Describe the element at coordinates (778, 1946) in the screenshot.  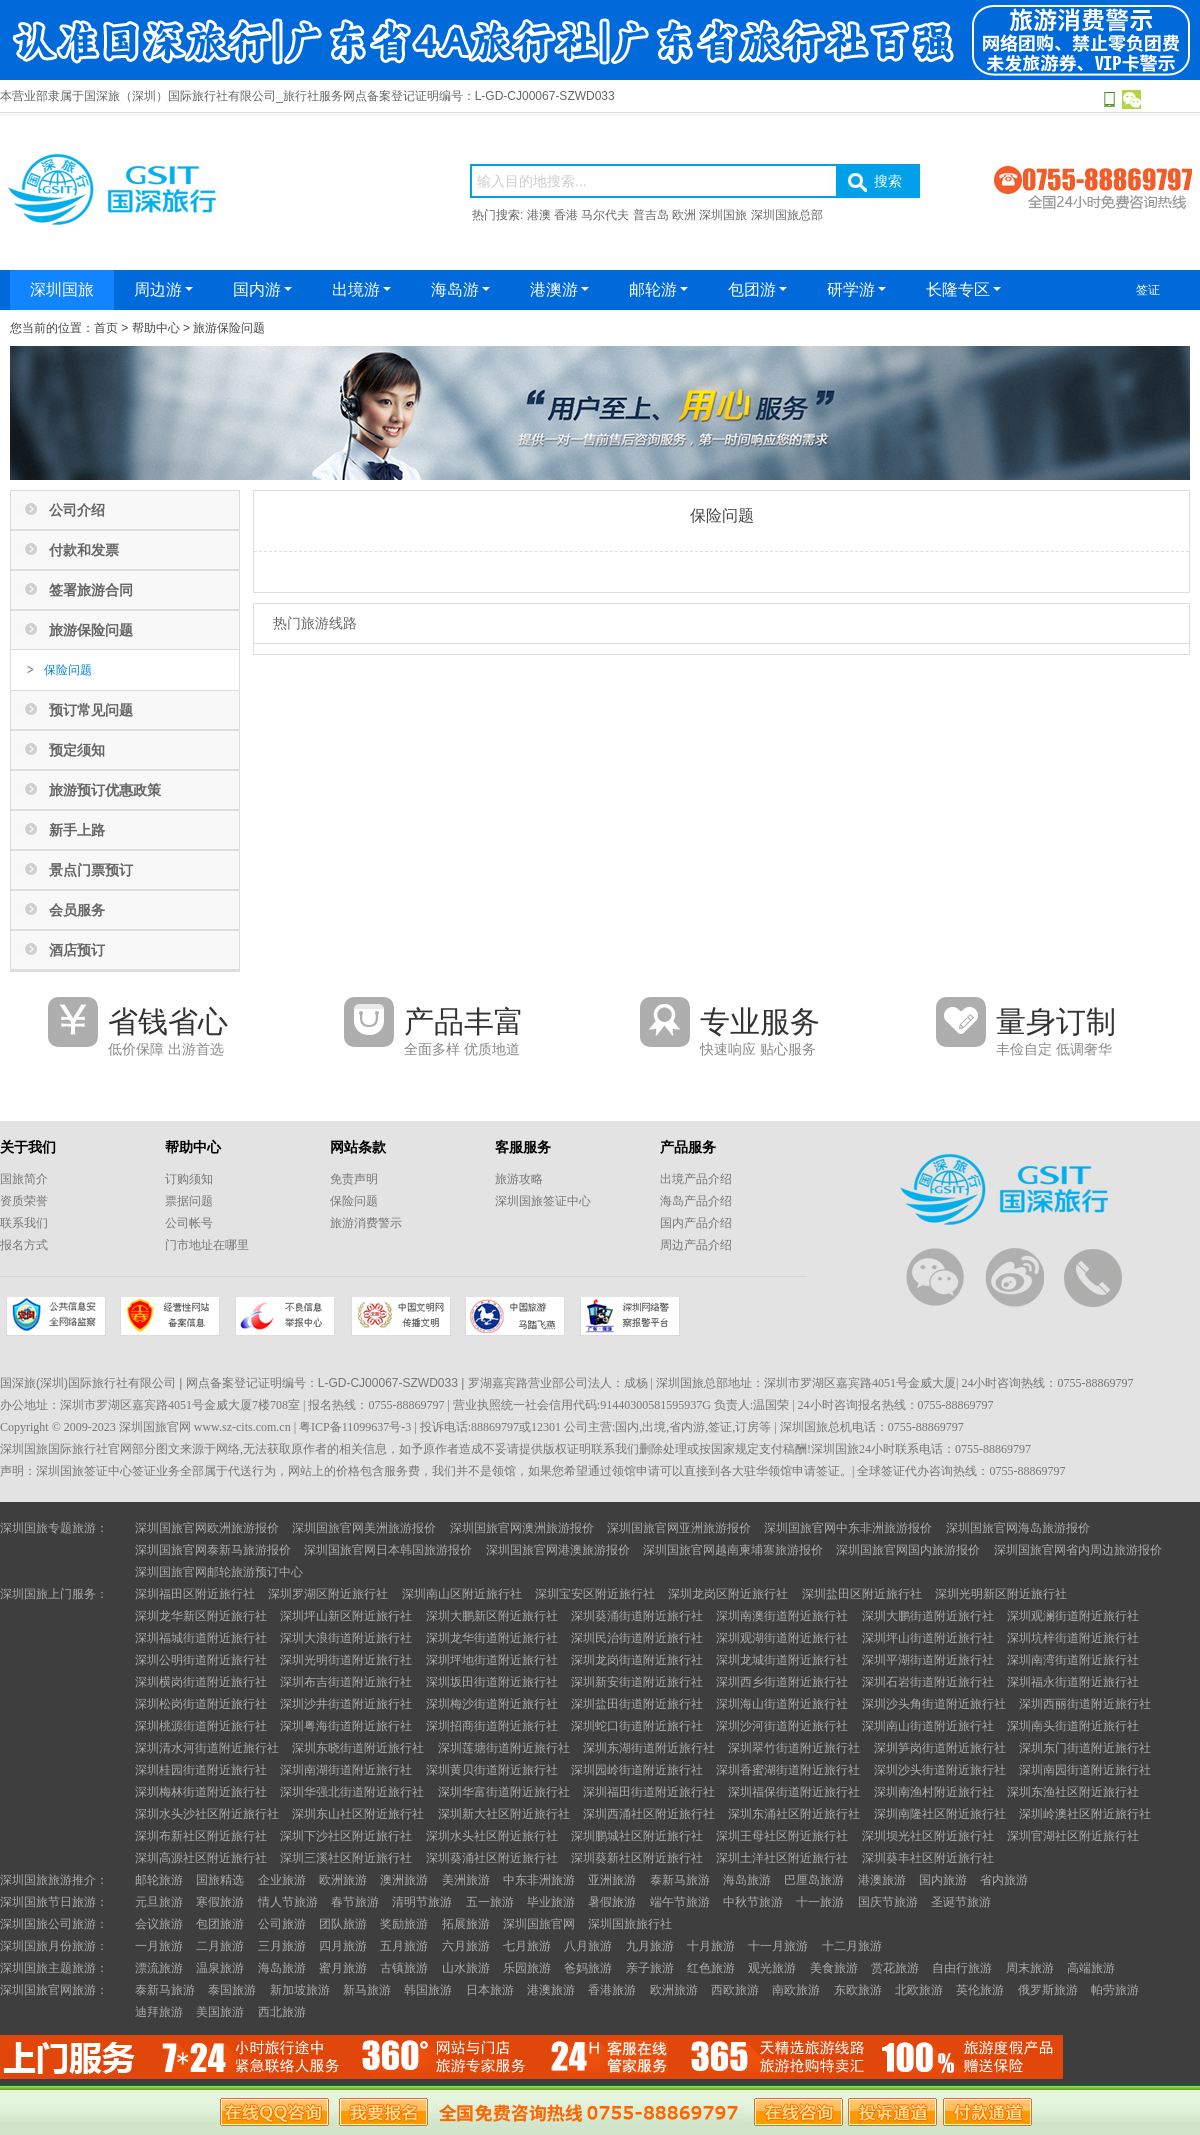
I see `十一月旅游` at that location.